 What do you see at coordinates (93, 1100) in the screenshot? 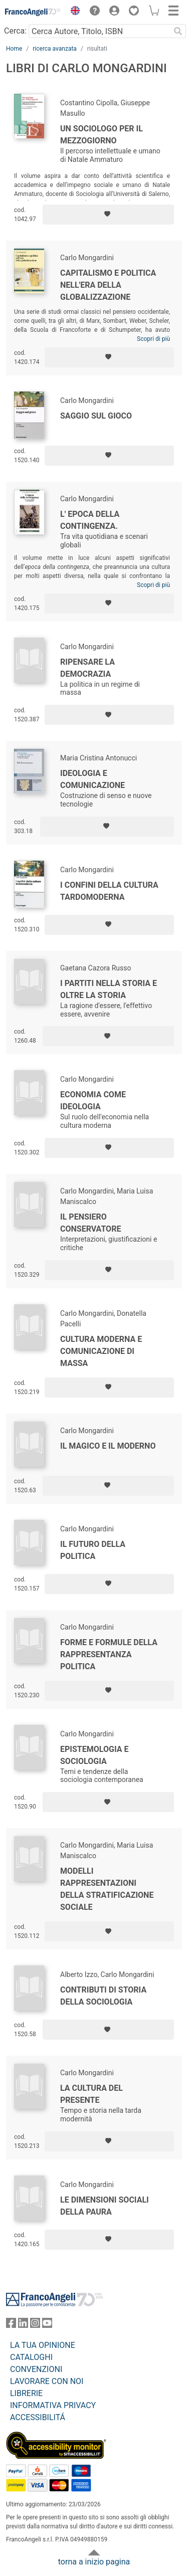
I see `Economia come ideologia` at bounding box center [93, 1100].